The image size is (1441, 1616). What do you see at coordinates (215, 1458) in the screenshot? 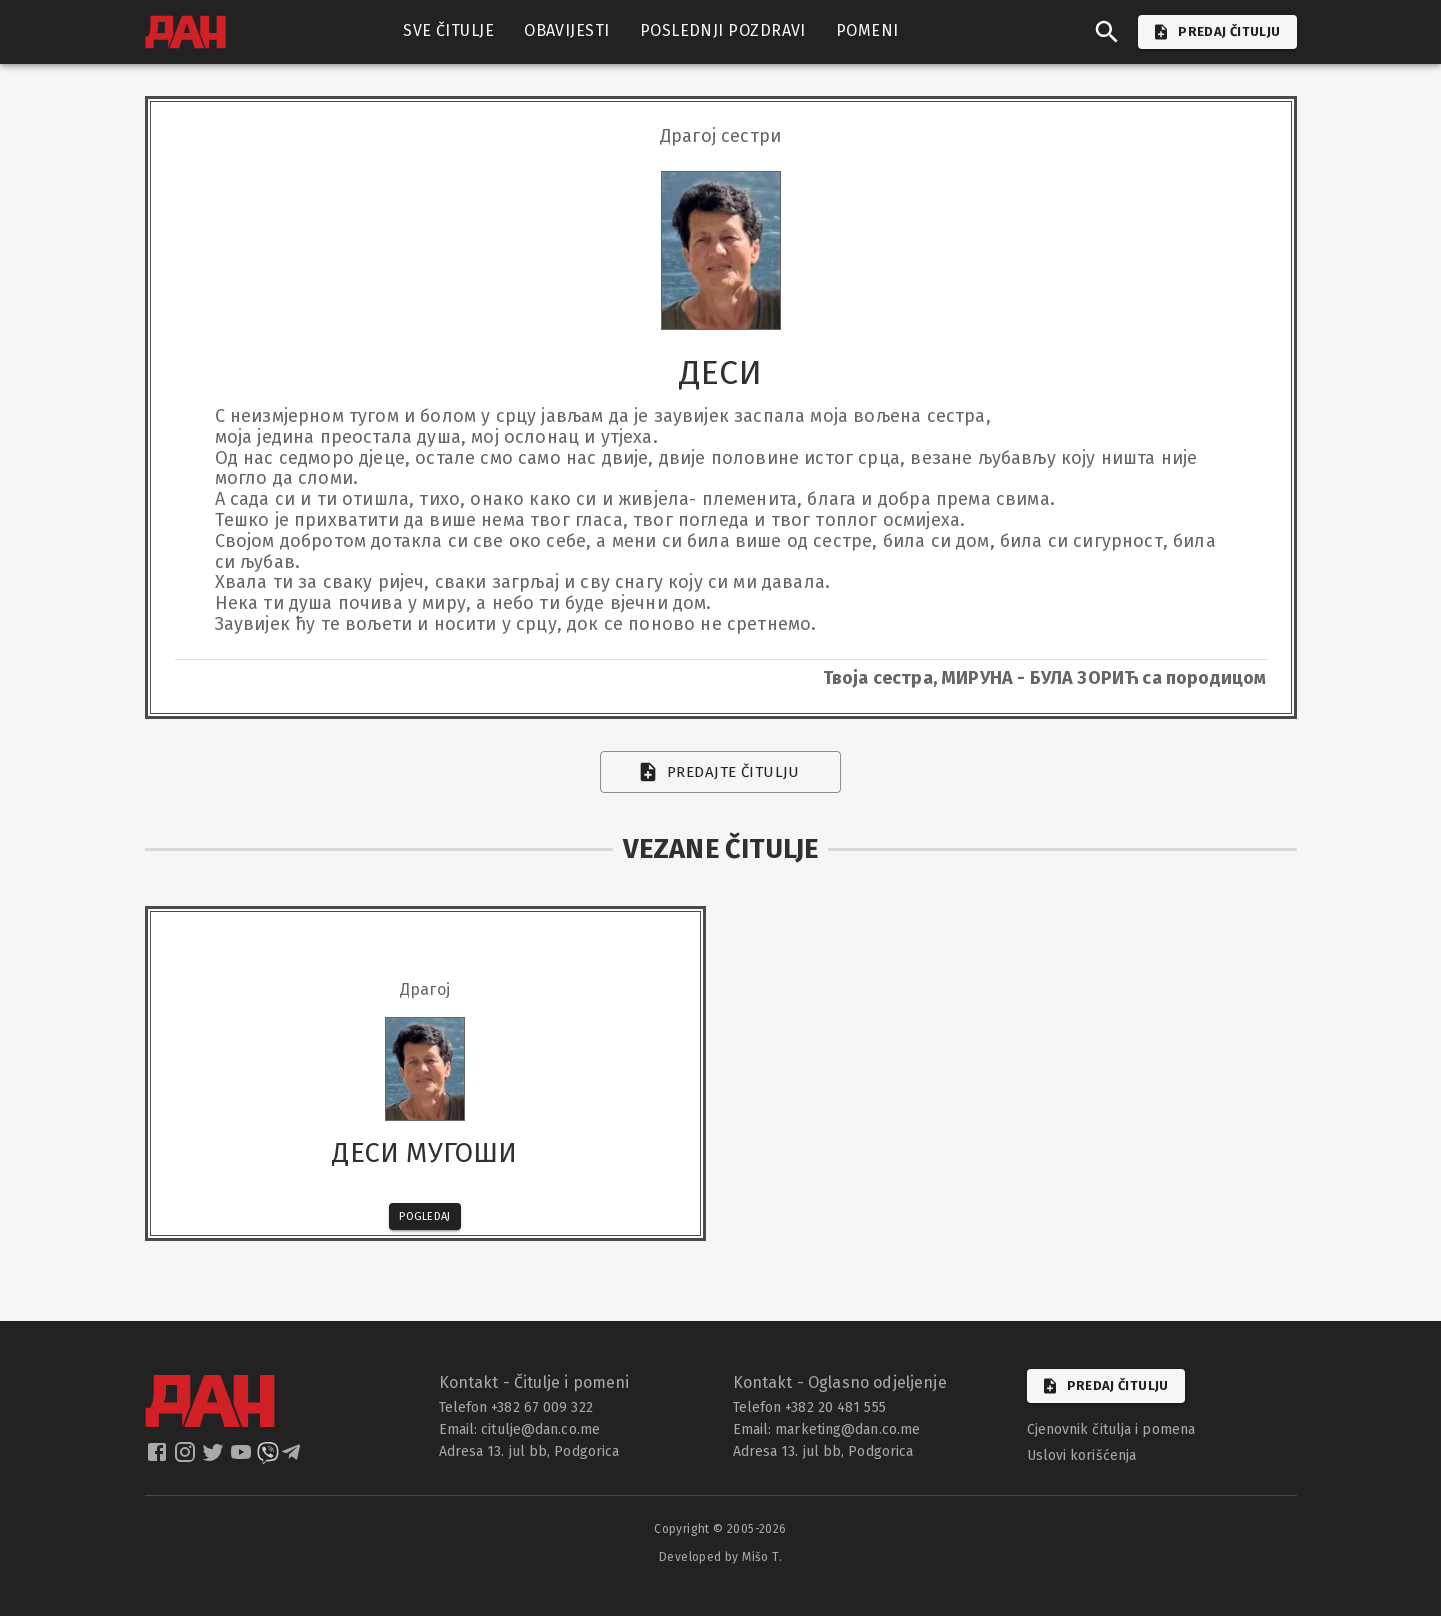
I see `[dan twitter]` at bounding box center [215, 1458].